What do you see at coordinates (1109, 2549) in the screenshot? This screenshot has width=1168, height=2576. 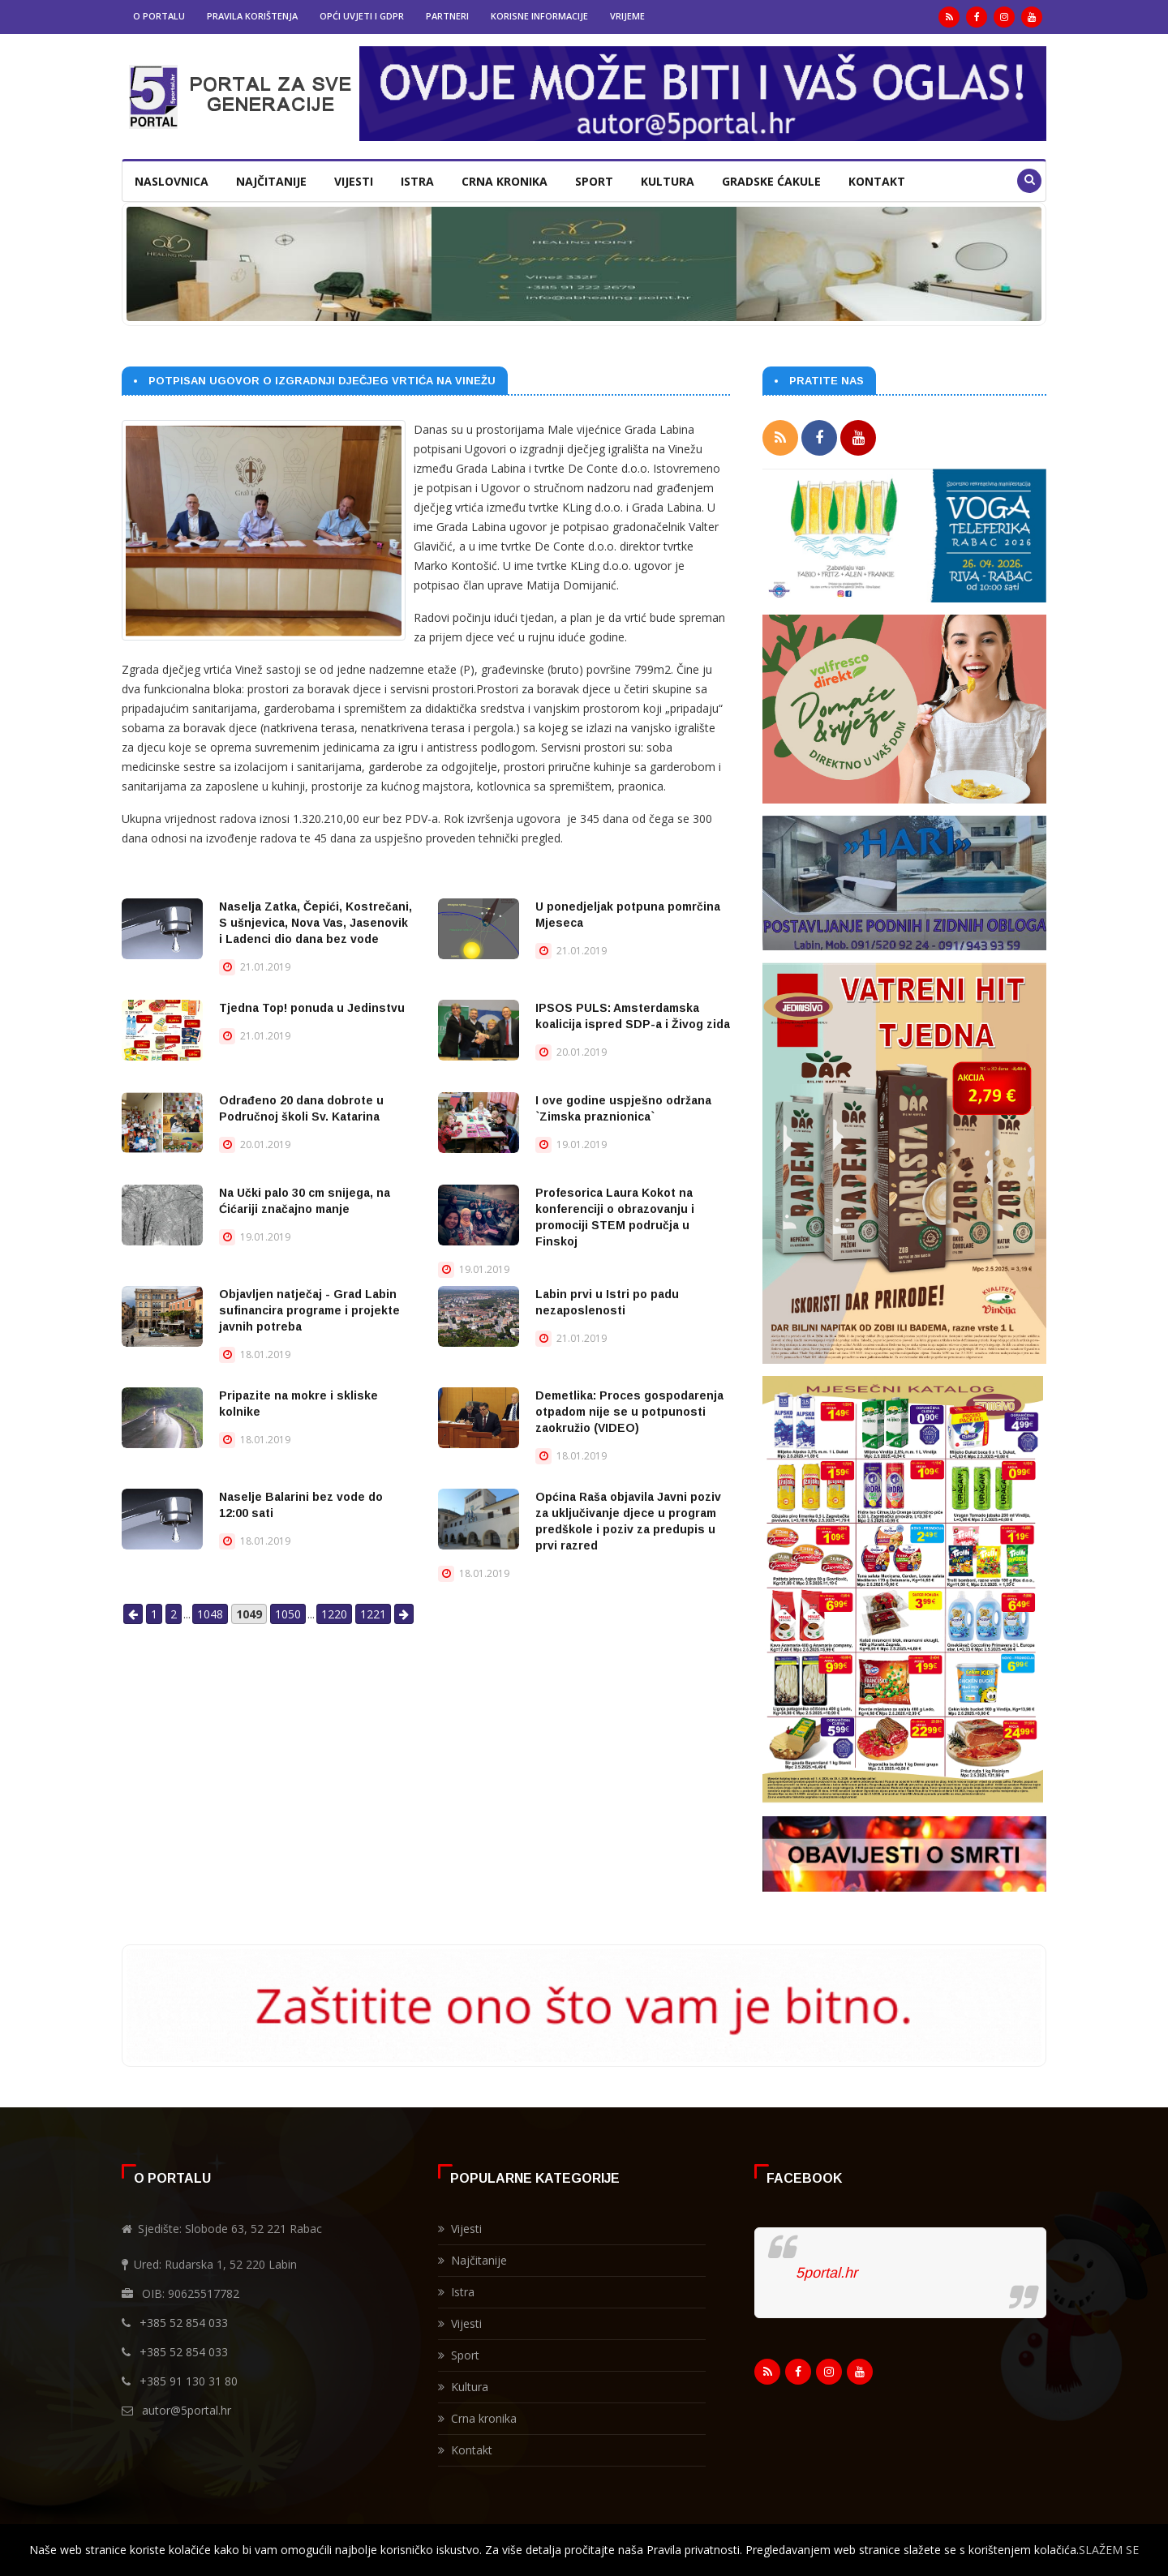 I see `SLAŽEM SE` at bounding box center [1109, 2549].